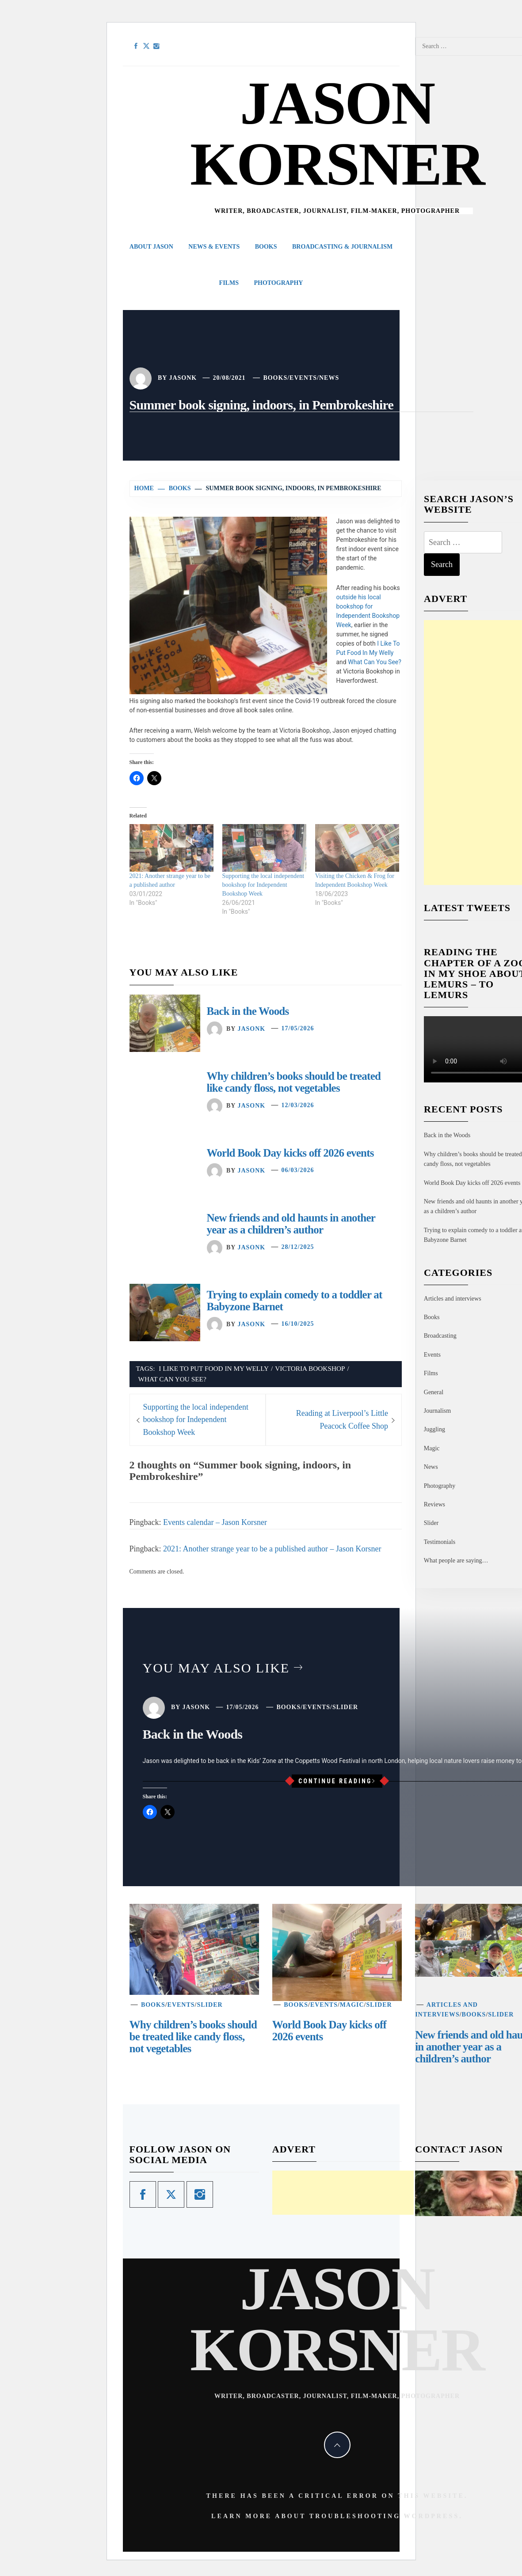 The image size is (522, 2576). What do you see at coordinates (440, 1335) in the screenshot?
I see `Broadcasting` at bounding box center [440, 1335].